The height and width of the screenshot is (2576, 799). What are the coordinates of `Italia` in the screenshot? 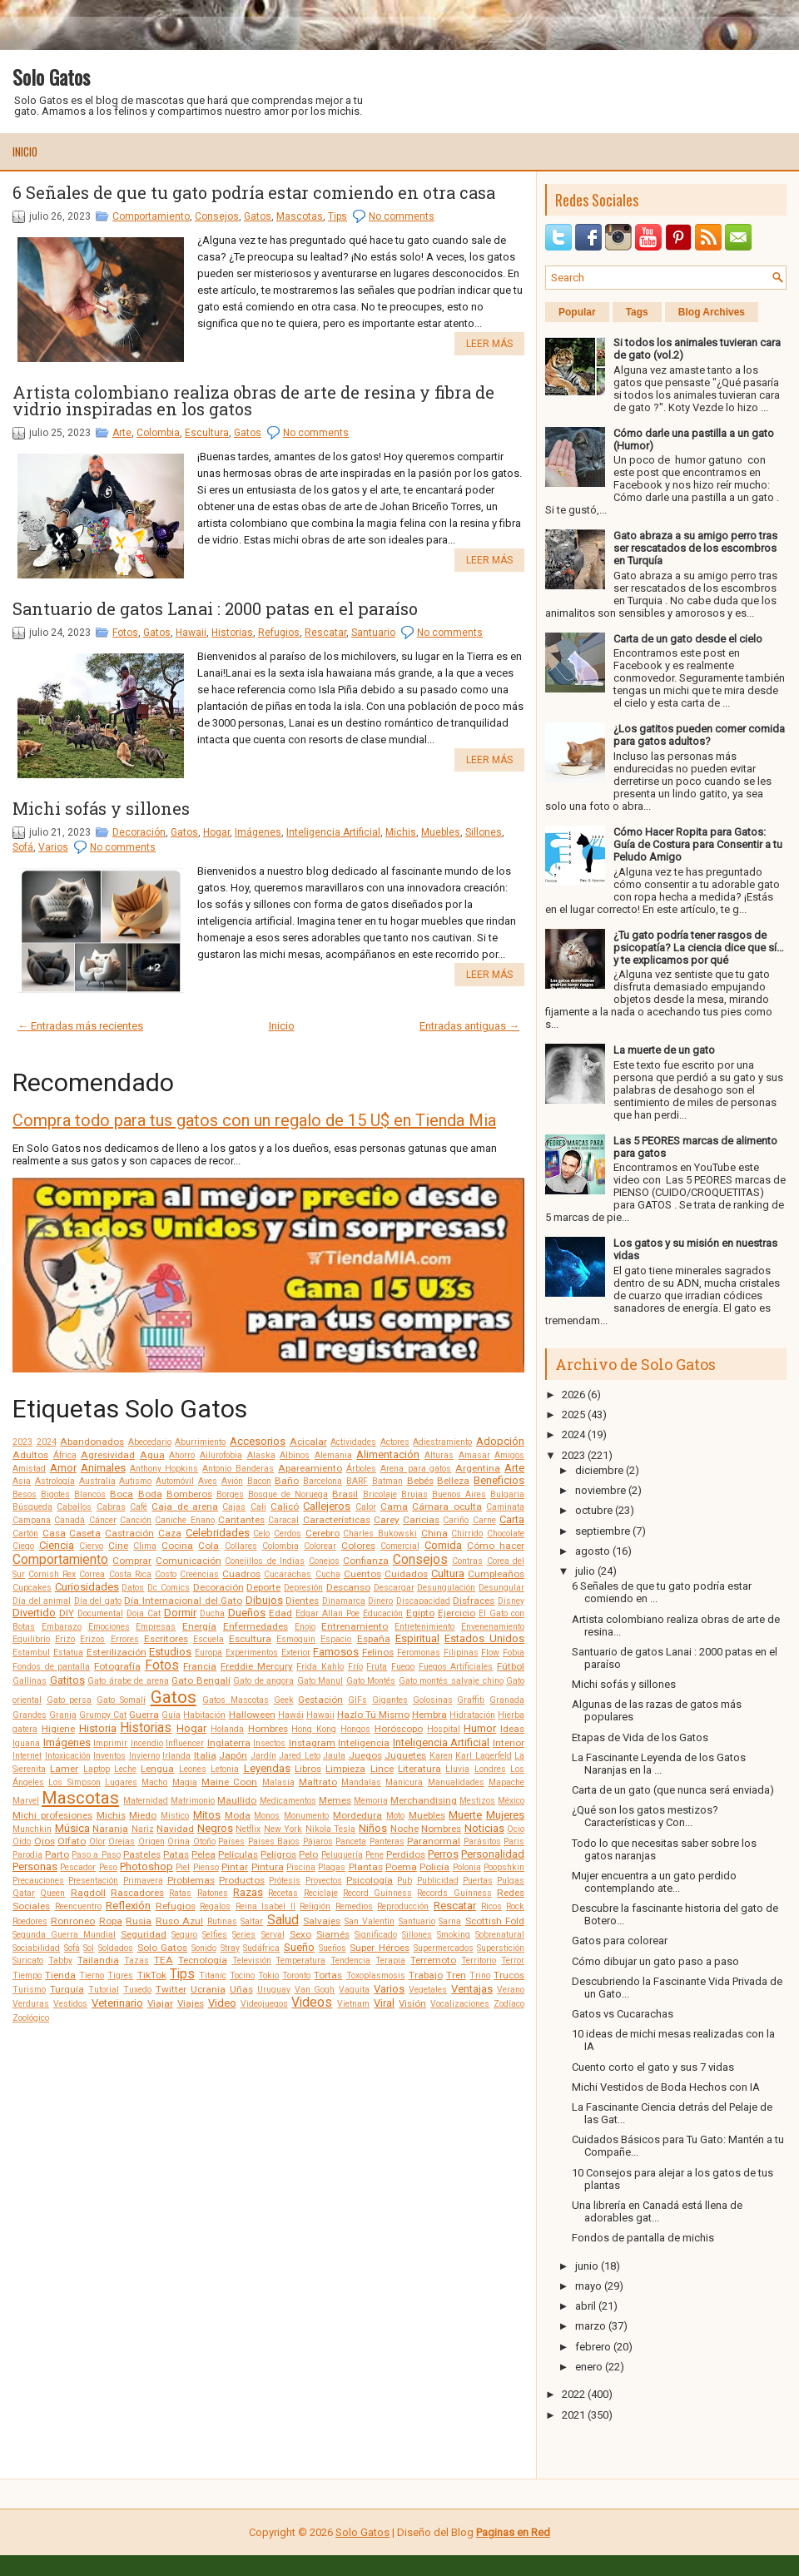 It's located at (205, 1755).